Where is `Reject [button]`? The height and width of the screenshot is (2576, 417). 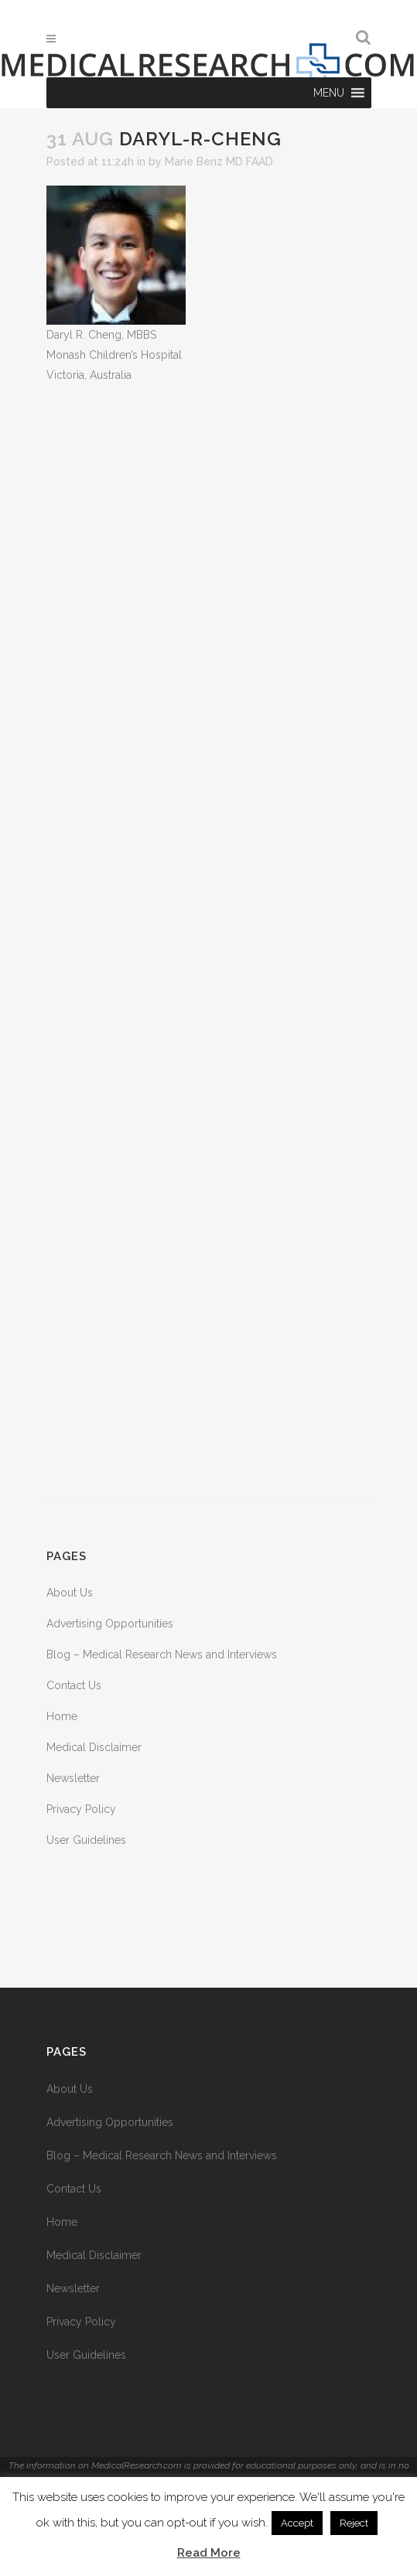 Reject [button] is located at coordinates (354, 2523).